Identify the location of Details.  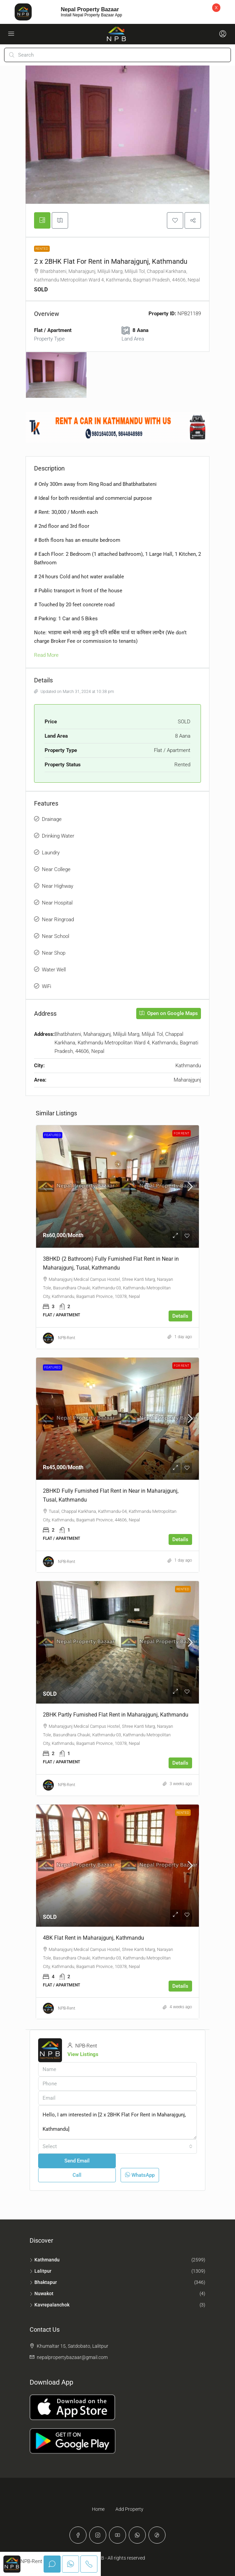
(180, 1316).